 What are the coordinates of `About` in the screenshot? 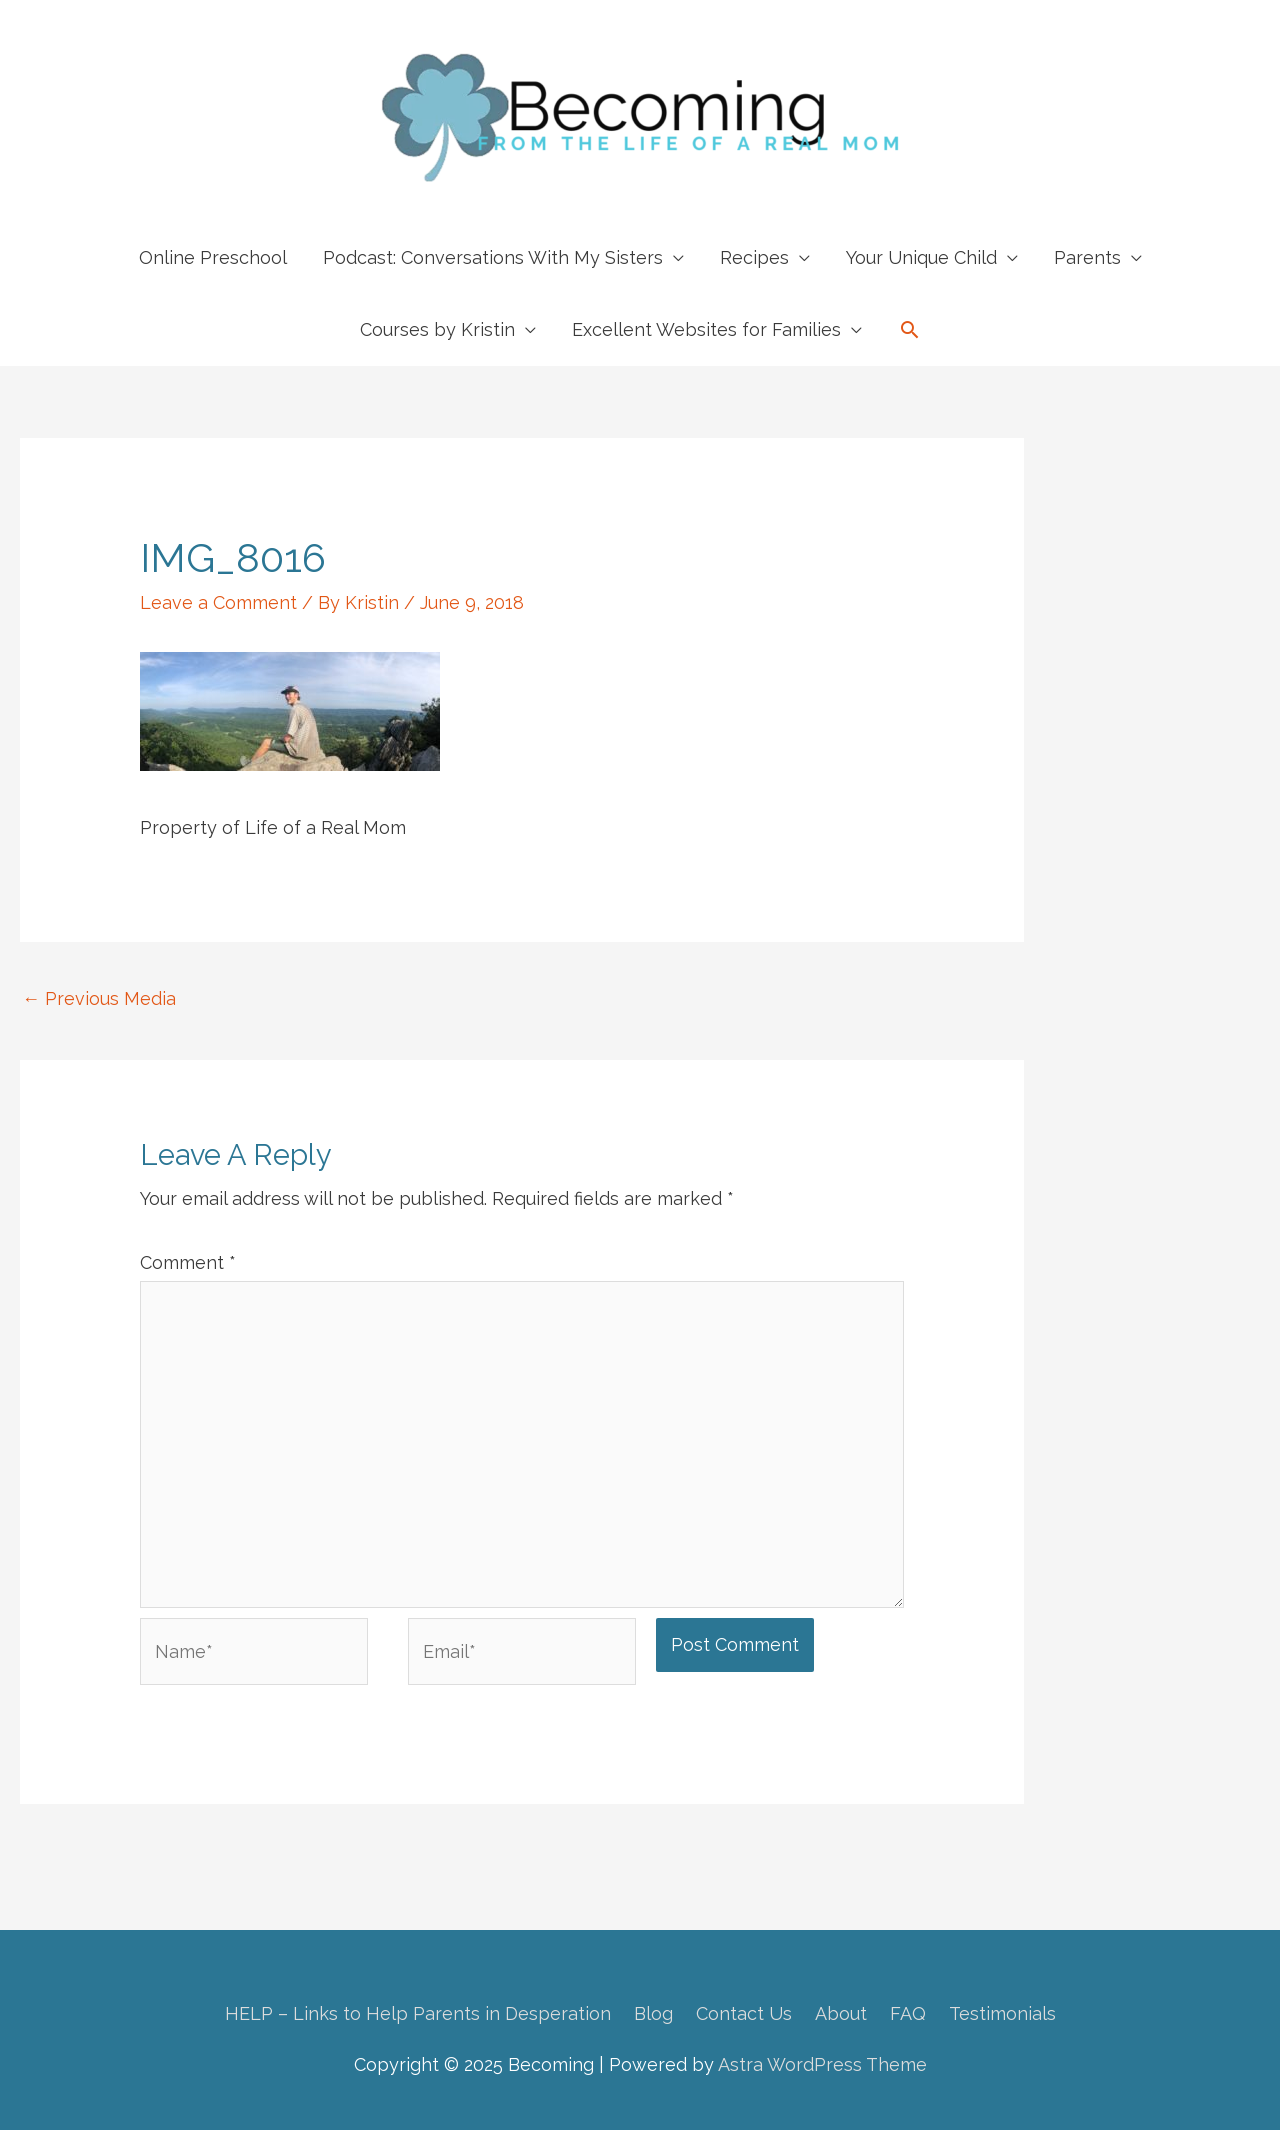 It's located at (841, 2013).